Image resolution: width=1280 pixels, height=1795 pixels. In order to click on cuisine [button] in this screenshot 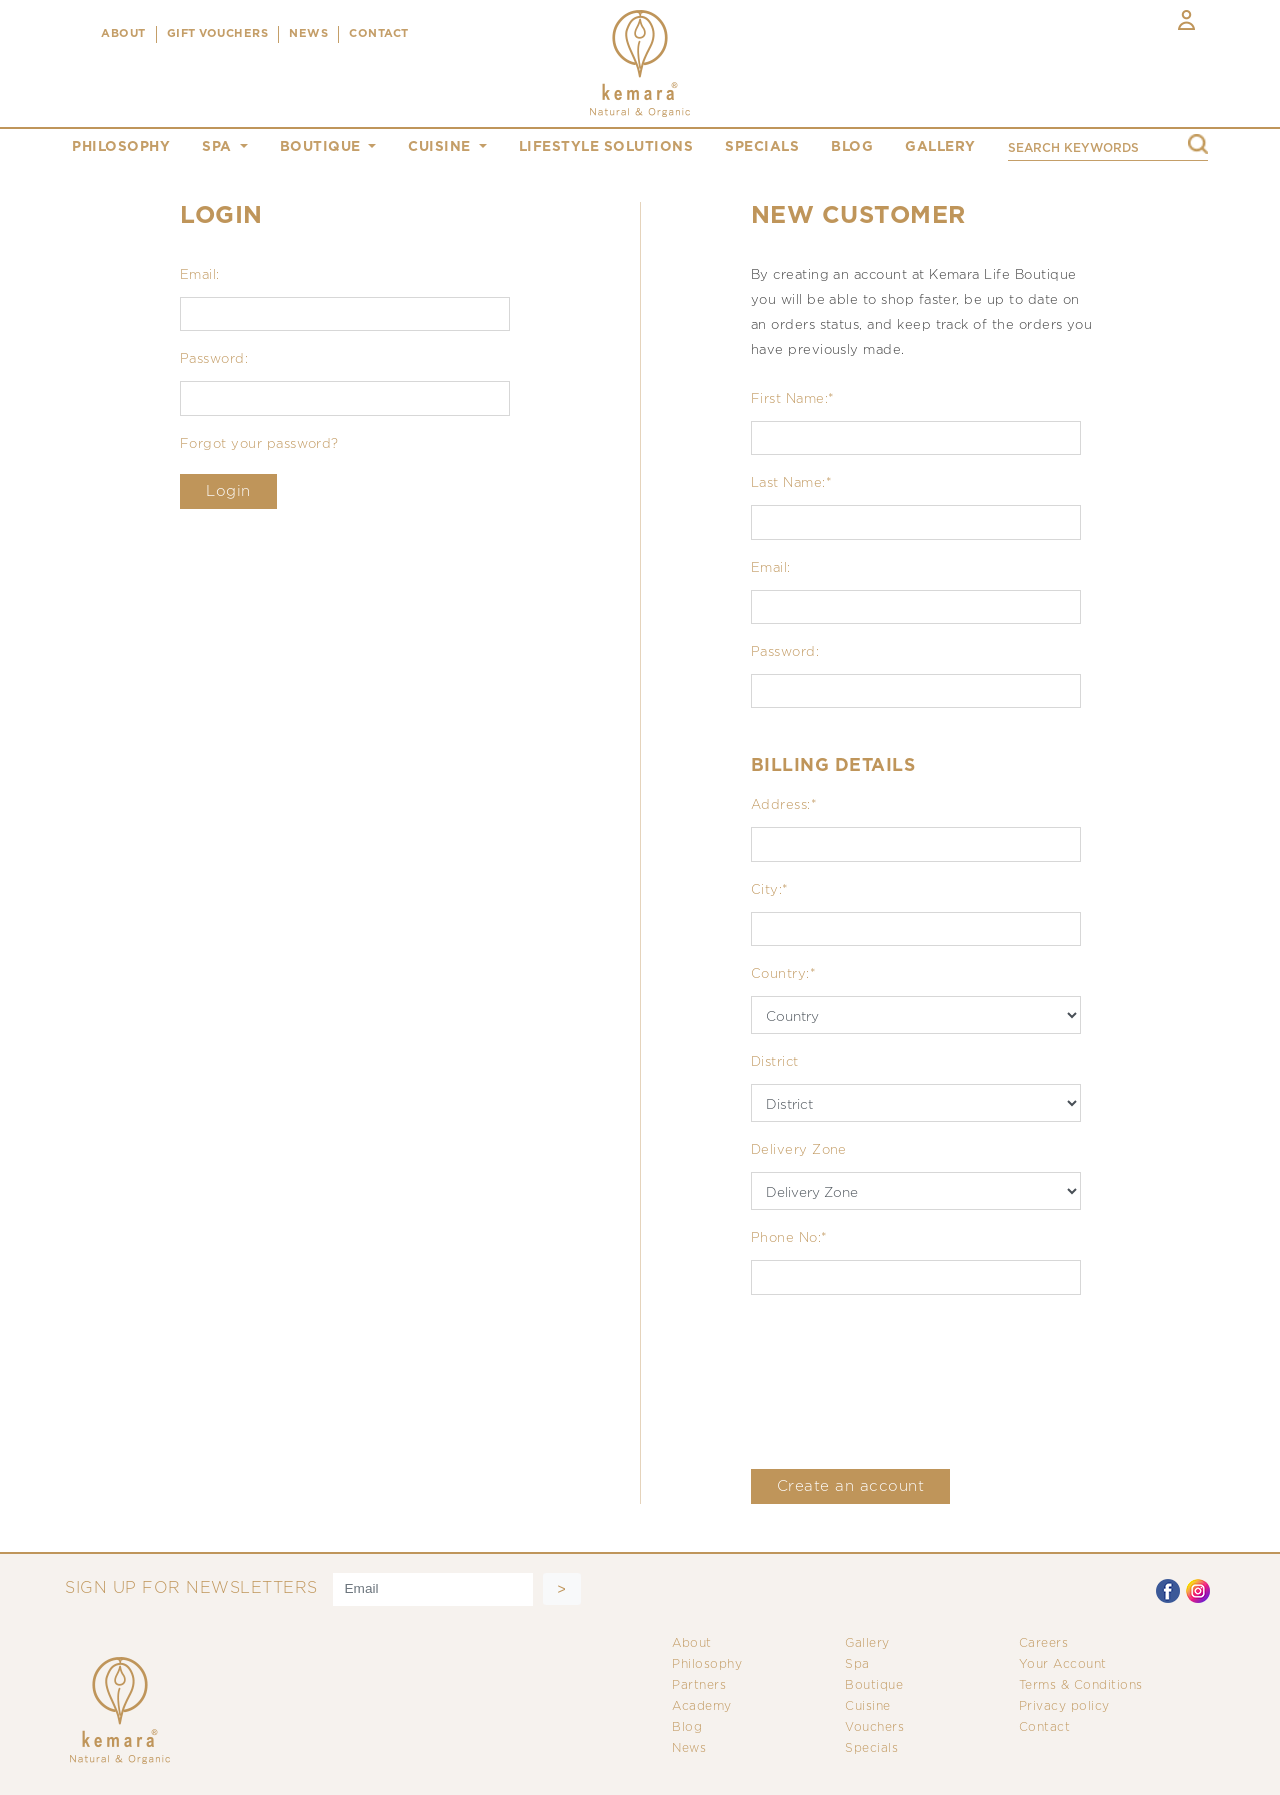, I will do `click(441, 147)`.